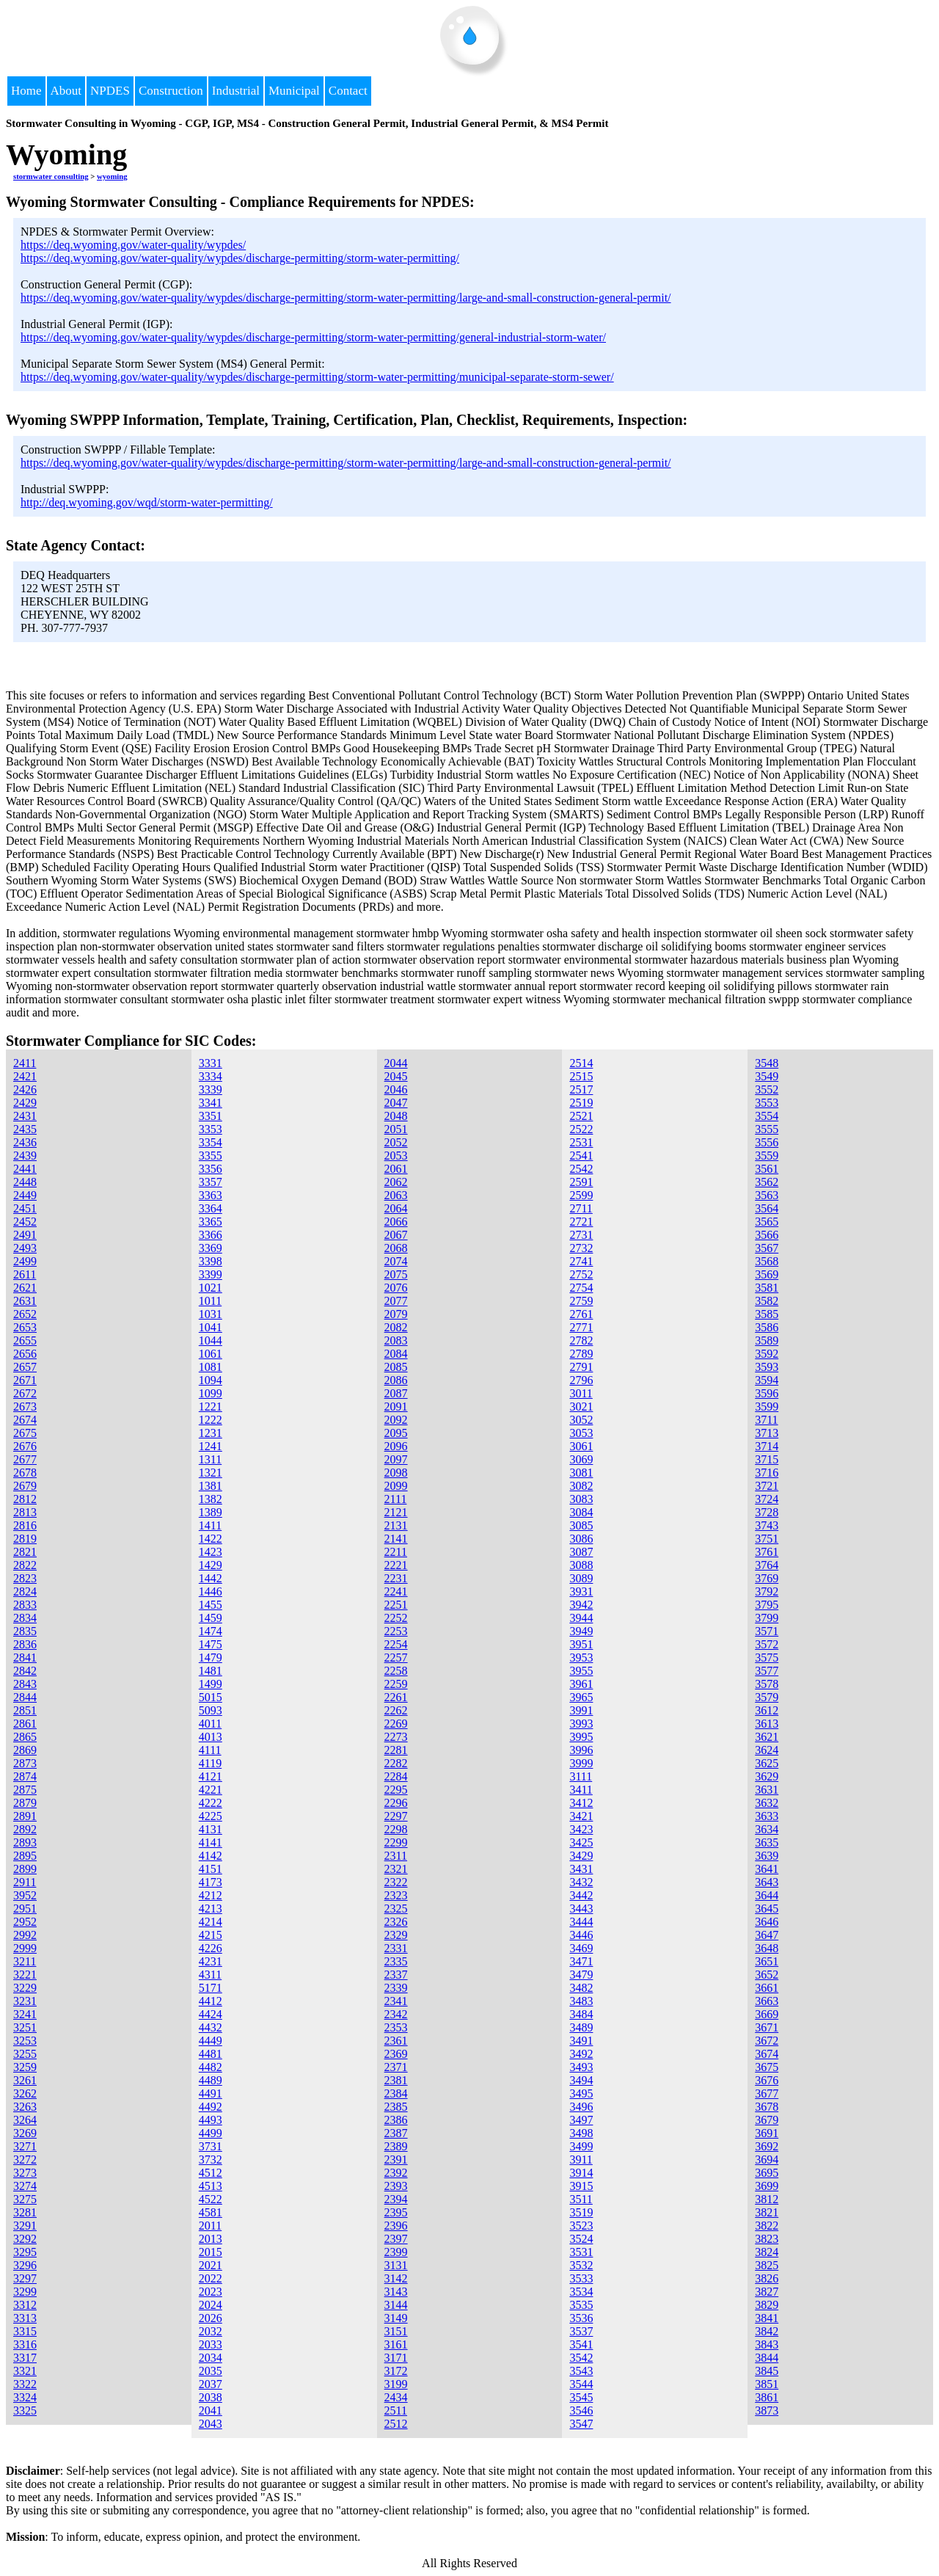 This screenshot has height=2576, width=939. Describe the element at coordinates (25, 1776) in the screenshot. I see `2874` at that location.